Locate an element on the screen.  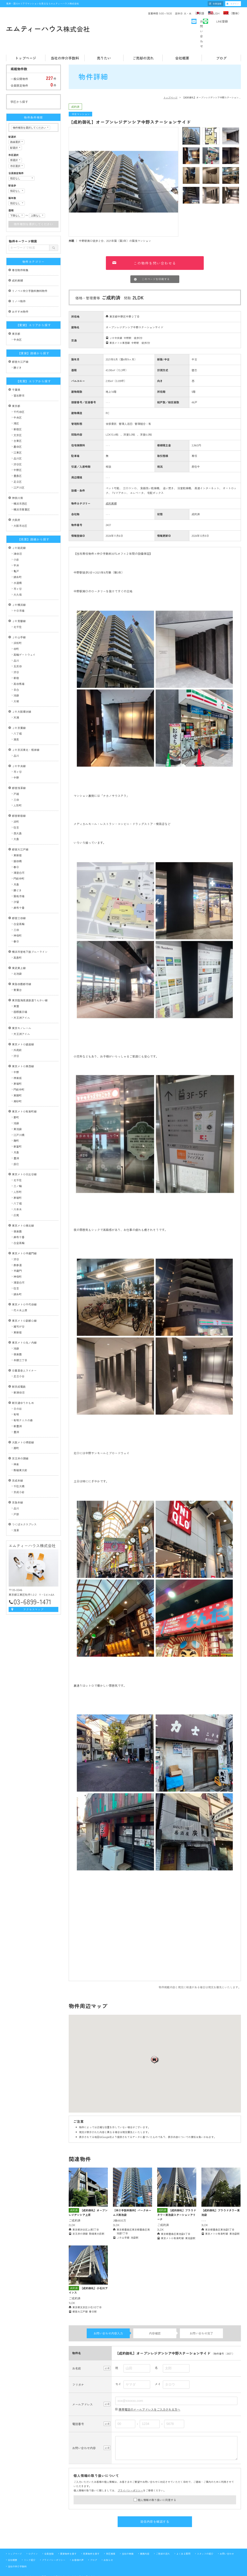
白金高輪 is located at coordinates (19, 904).